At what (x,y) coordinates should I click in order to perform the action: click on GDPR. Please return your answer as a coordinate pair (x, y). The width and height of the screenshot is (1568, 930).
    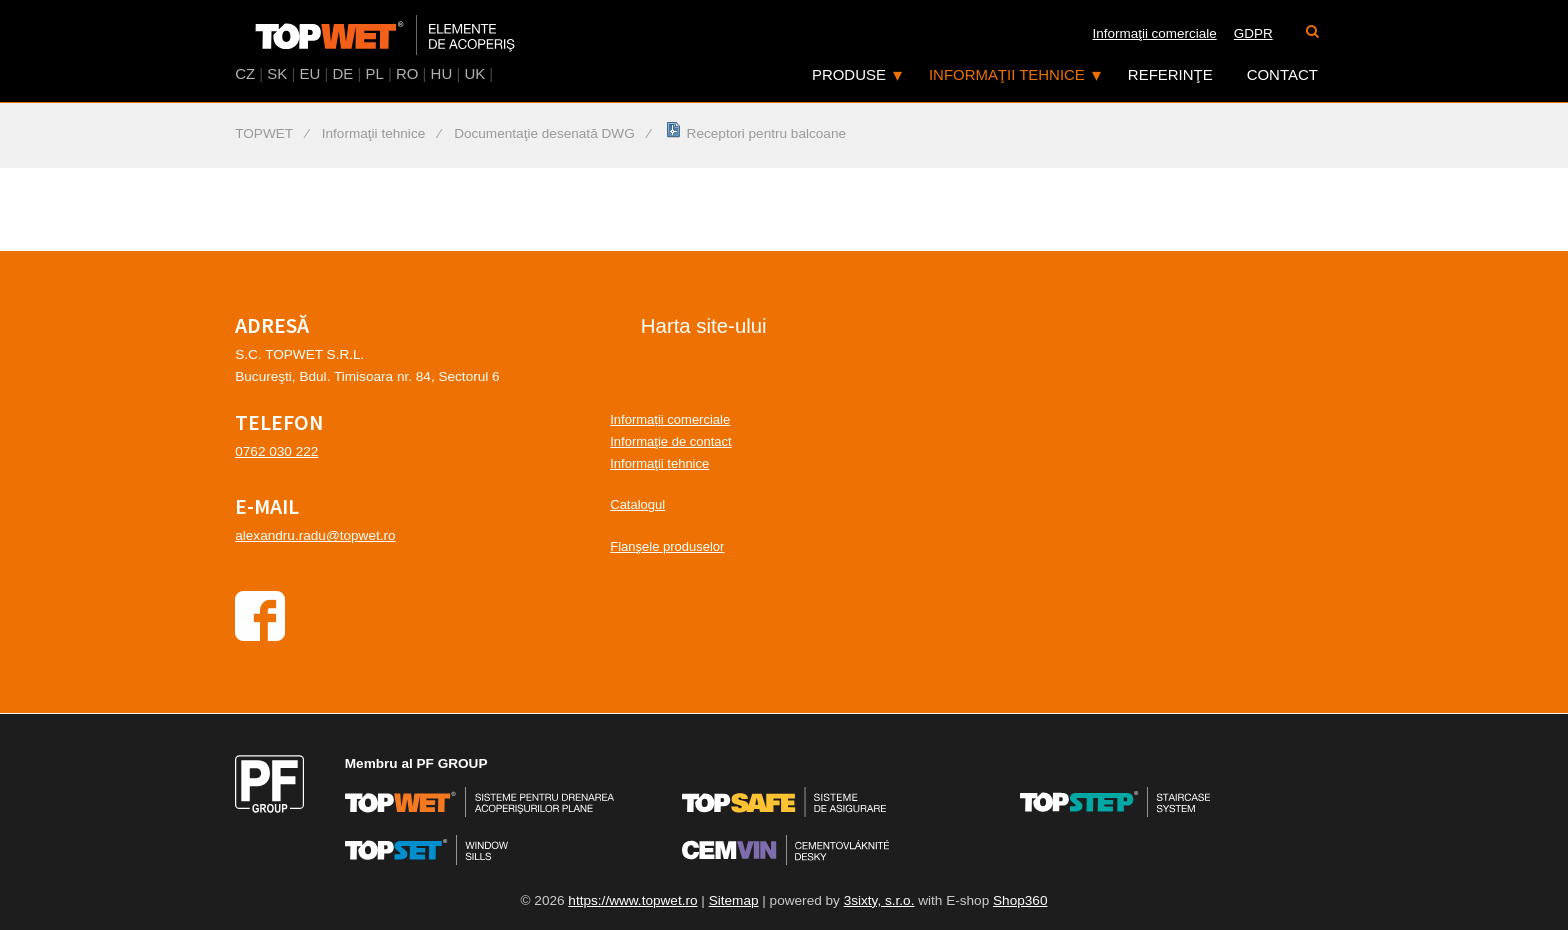
    Looking at the image, I should click on (1253, 33).